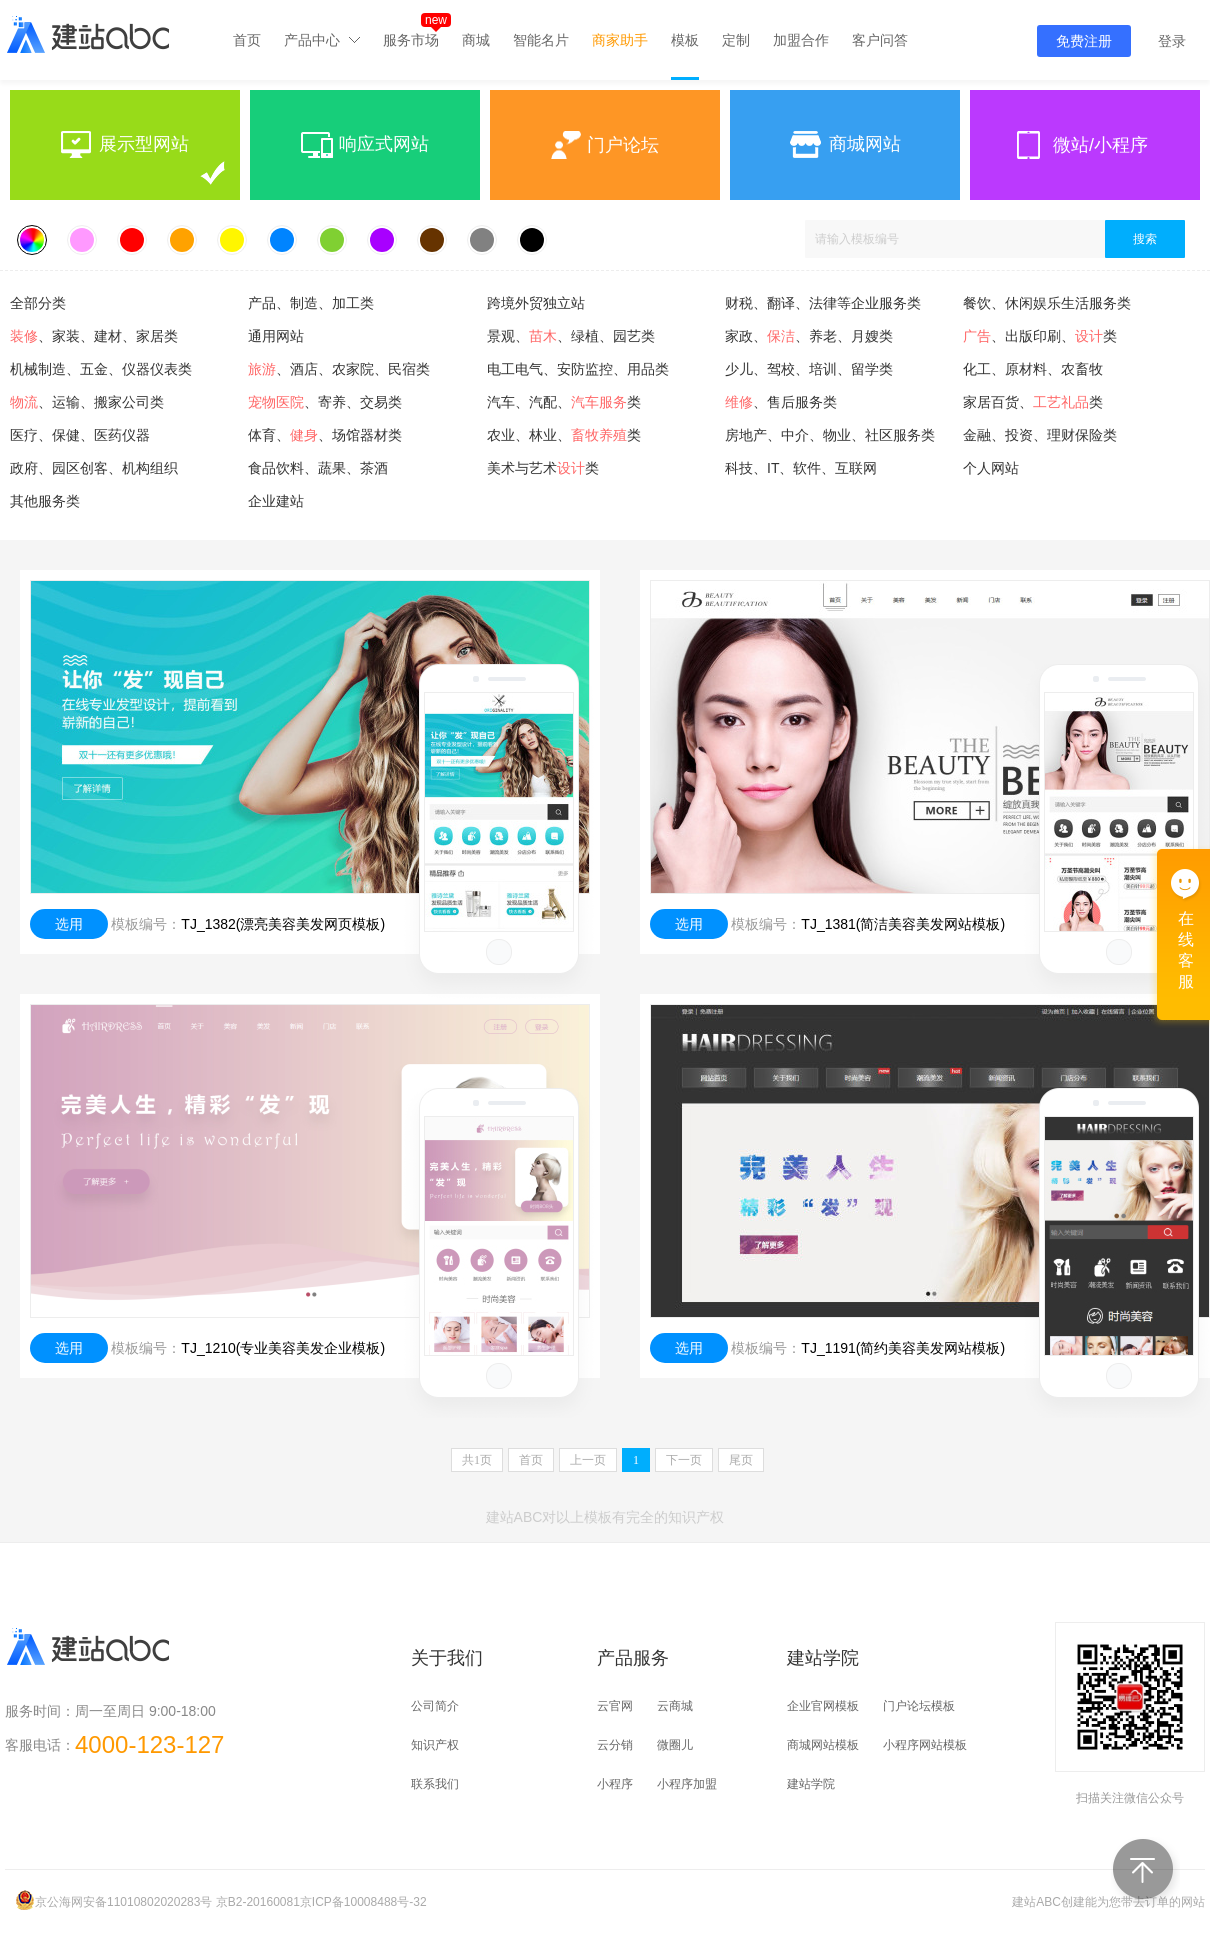 The height and width of the screenshot is (1936, 1210). Describe the element at coordinates (675, 1745) in the screenshot. I see `微圈儿` at that location.